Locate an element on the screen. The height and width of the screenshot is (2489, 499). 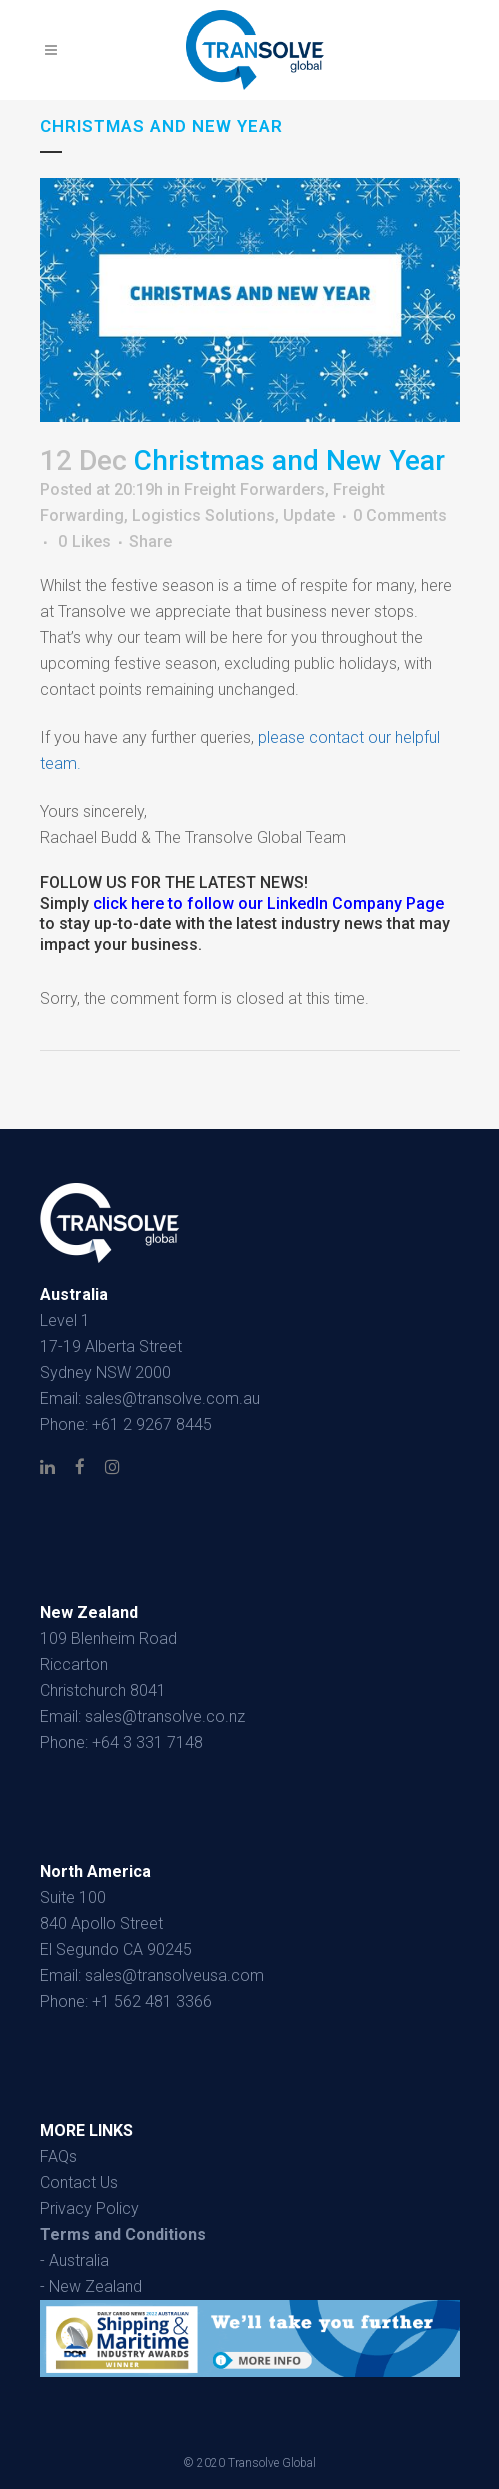
- New Zealand is located at coordinates (91, 2286).